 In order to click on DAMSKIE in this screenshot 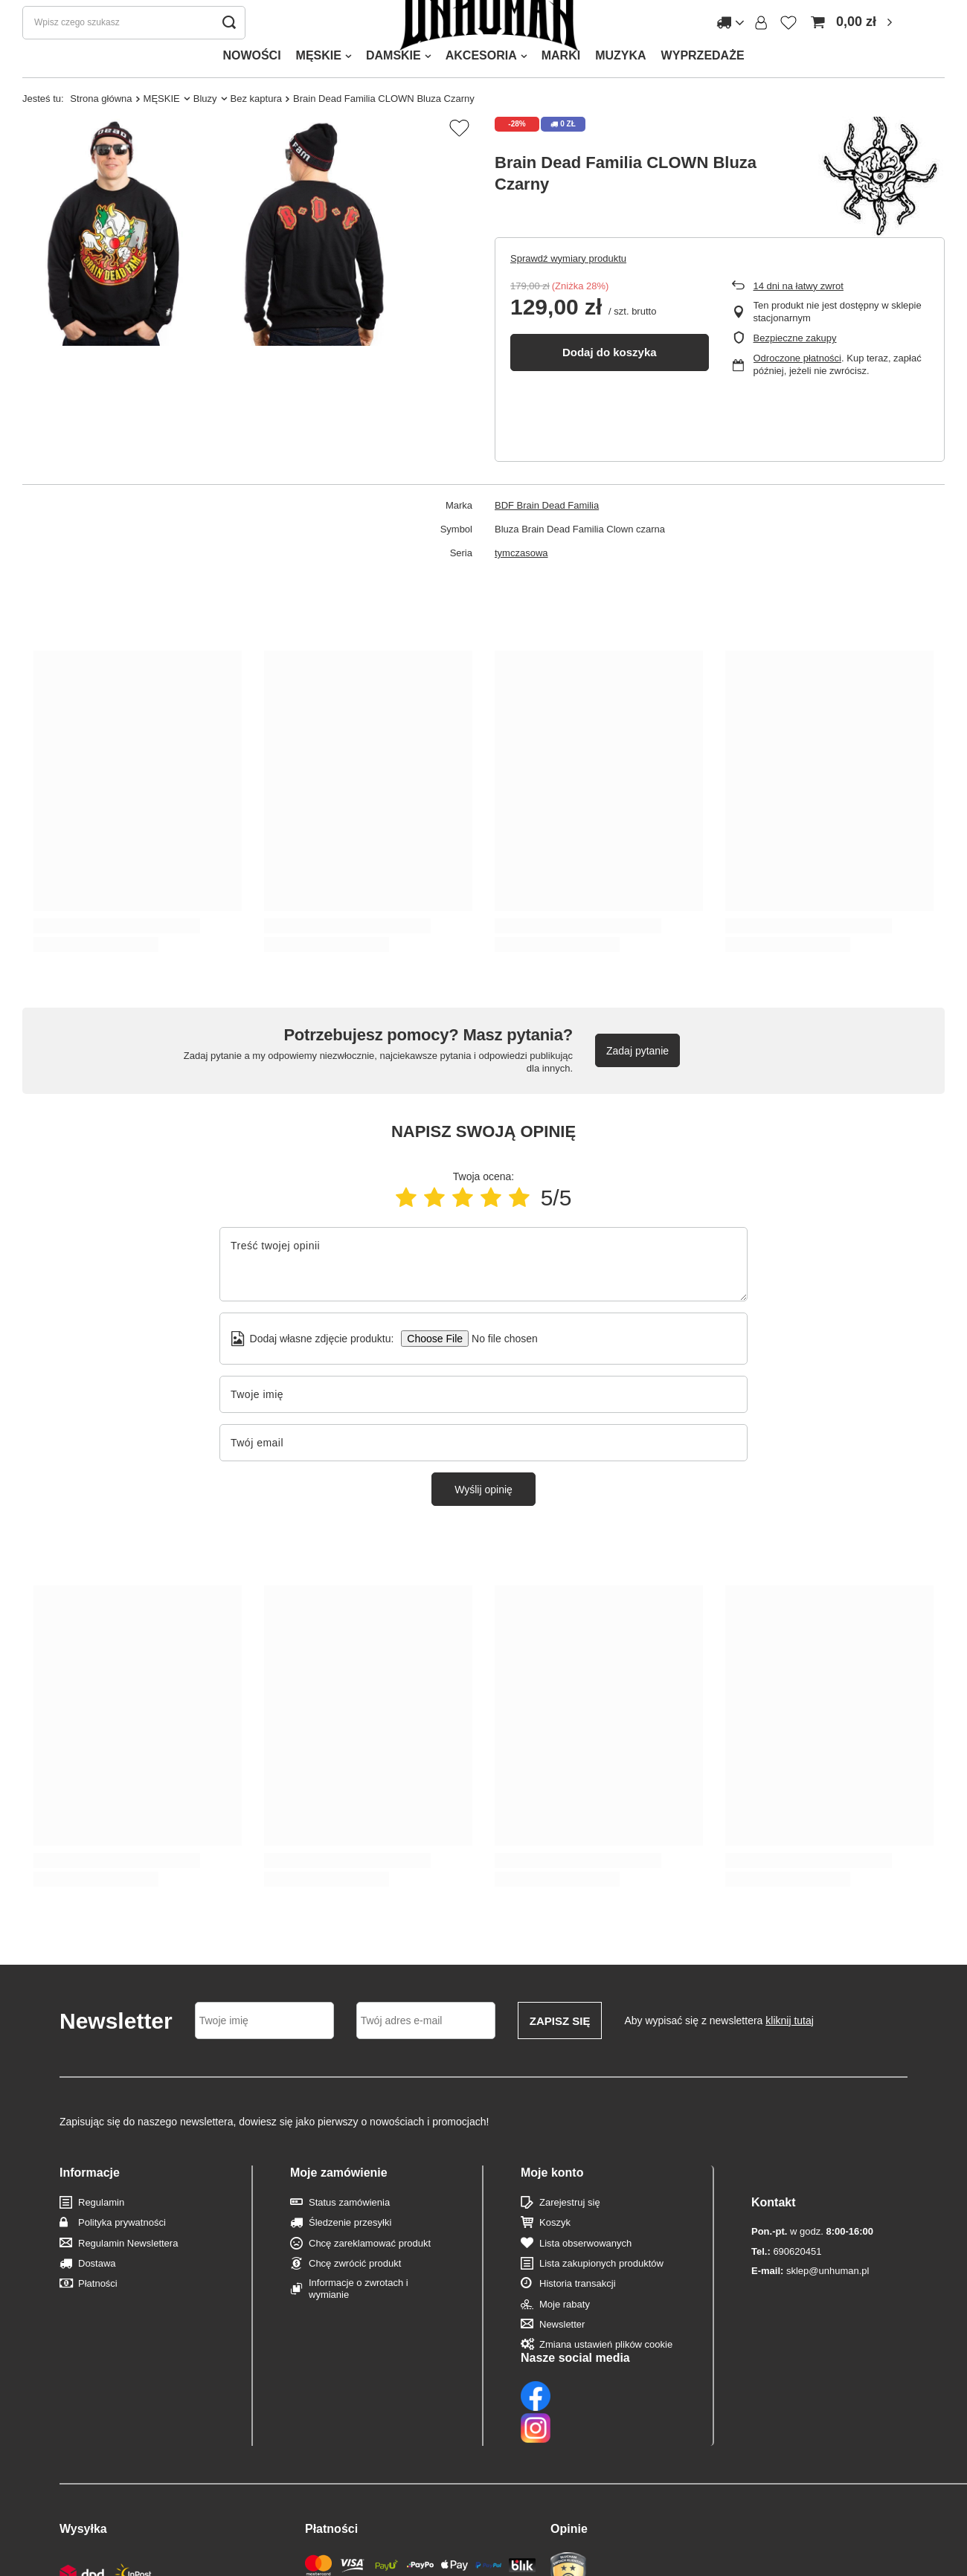, I will do `click(393, 85)`.